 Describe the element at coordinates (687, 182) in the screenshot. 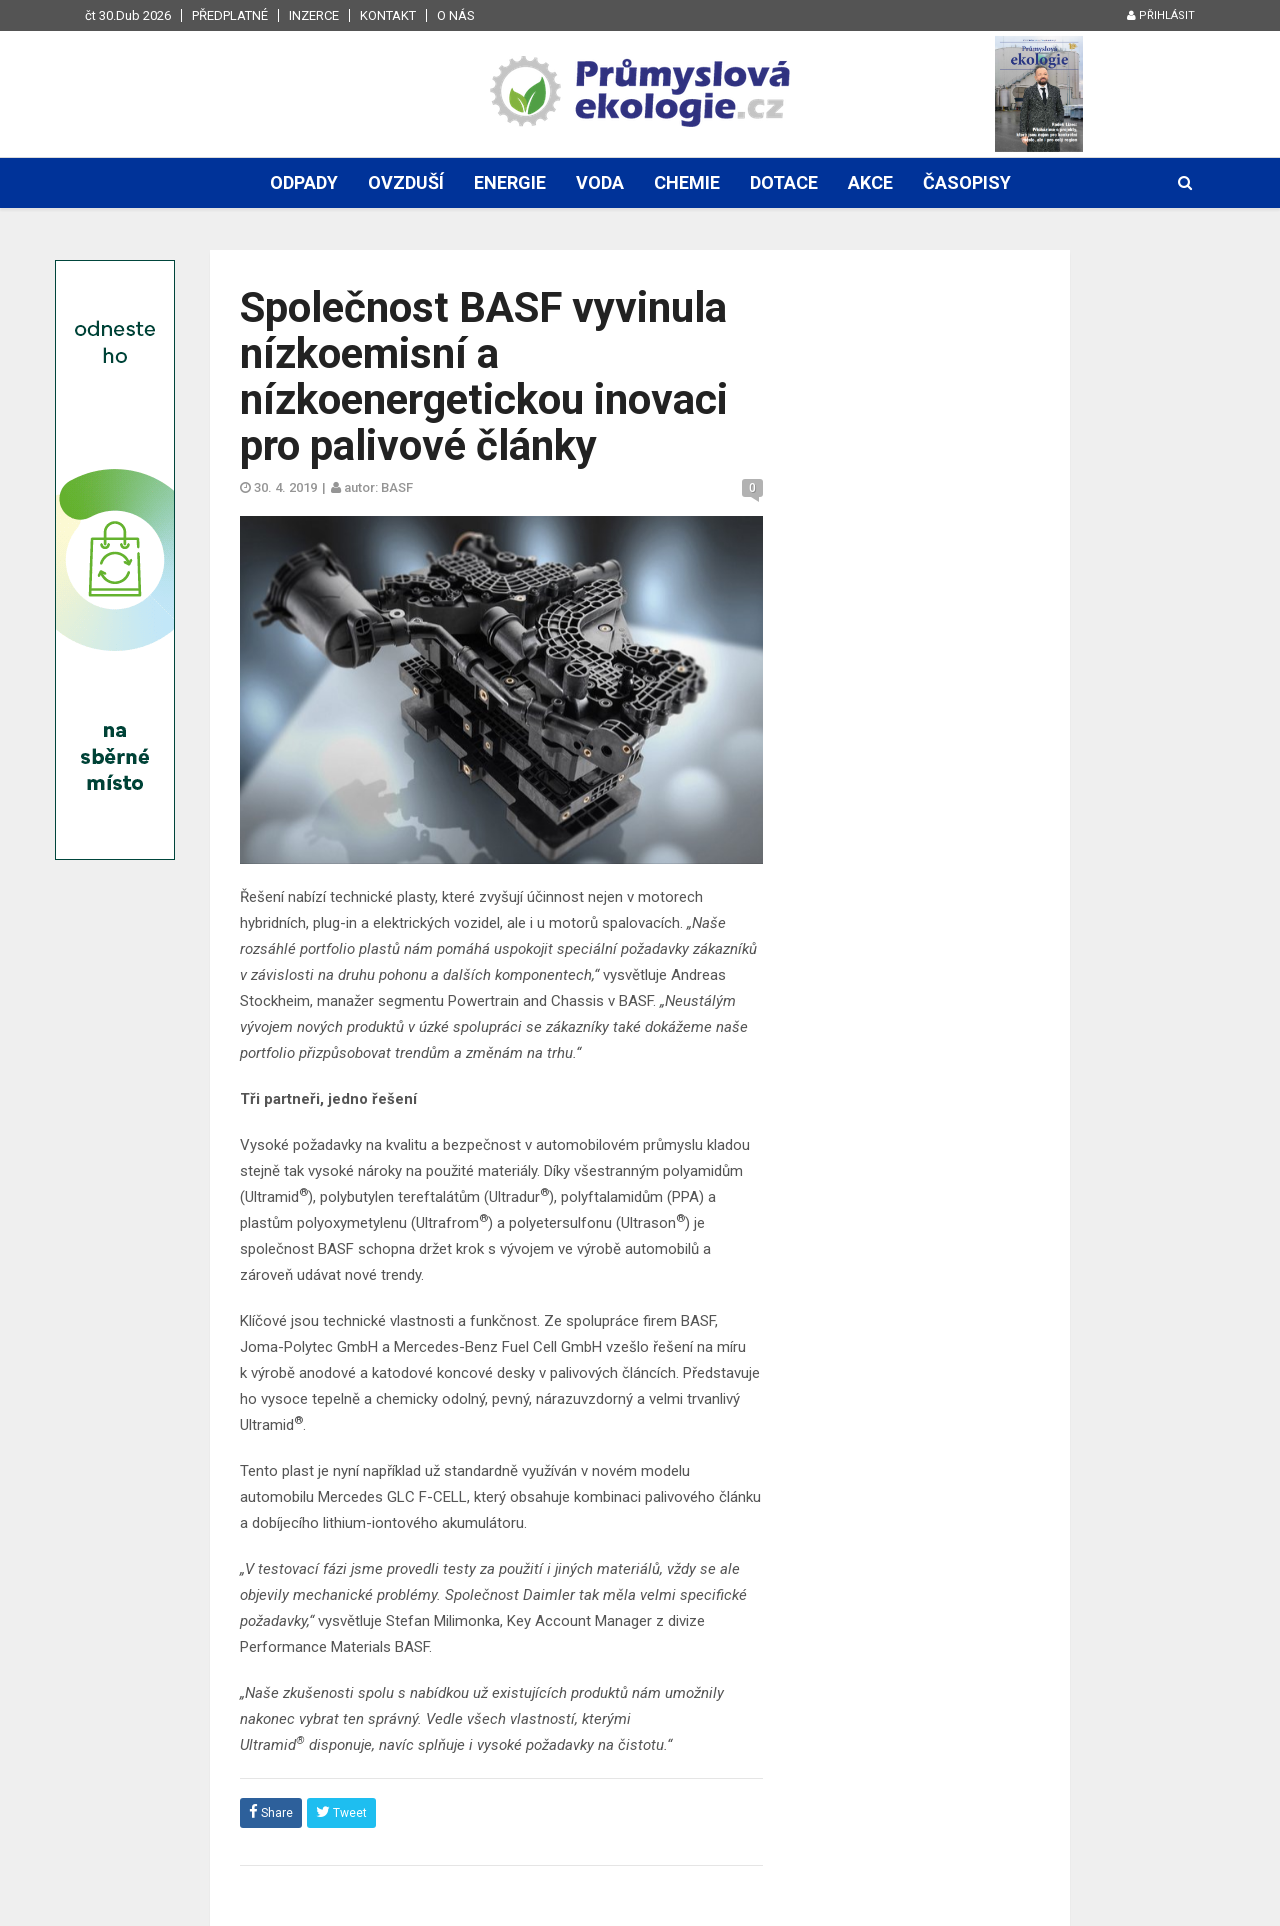

I see `Chemie [button]` at that location.